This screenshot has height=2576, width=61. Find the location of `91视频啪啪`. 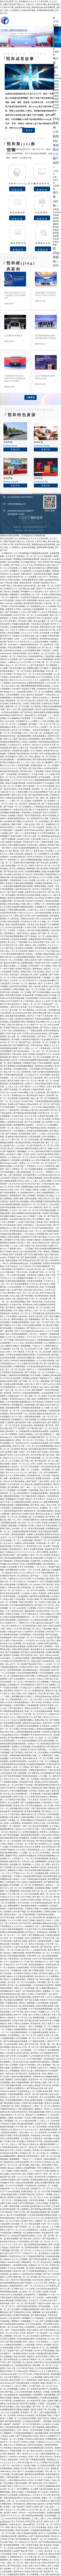

91视频啪啪 is located at coordinates (14, 2071).